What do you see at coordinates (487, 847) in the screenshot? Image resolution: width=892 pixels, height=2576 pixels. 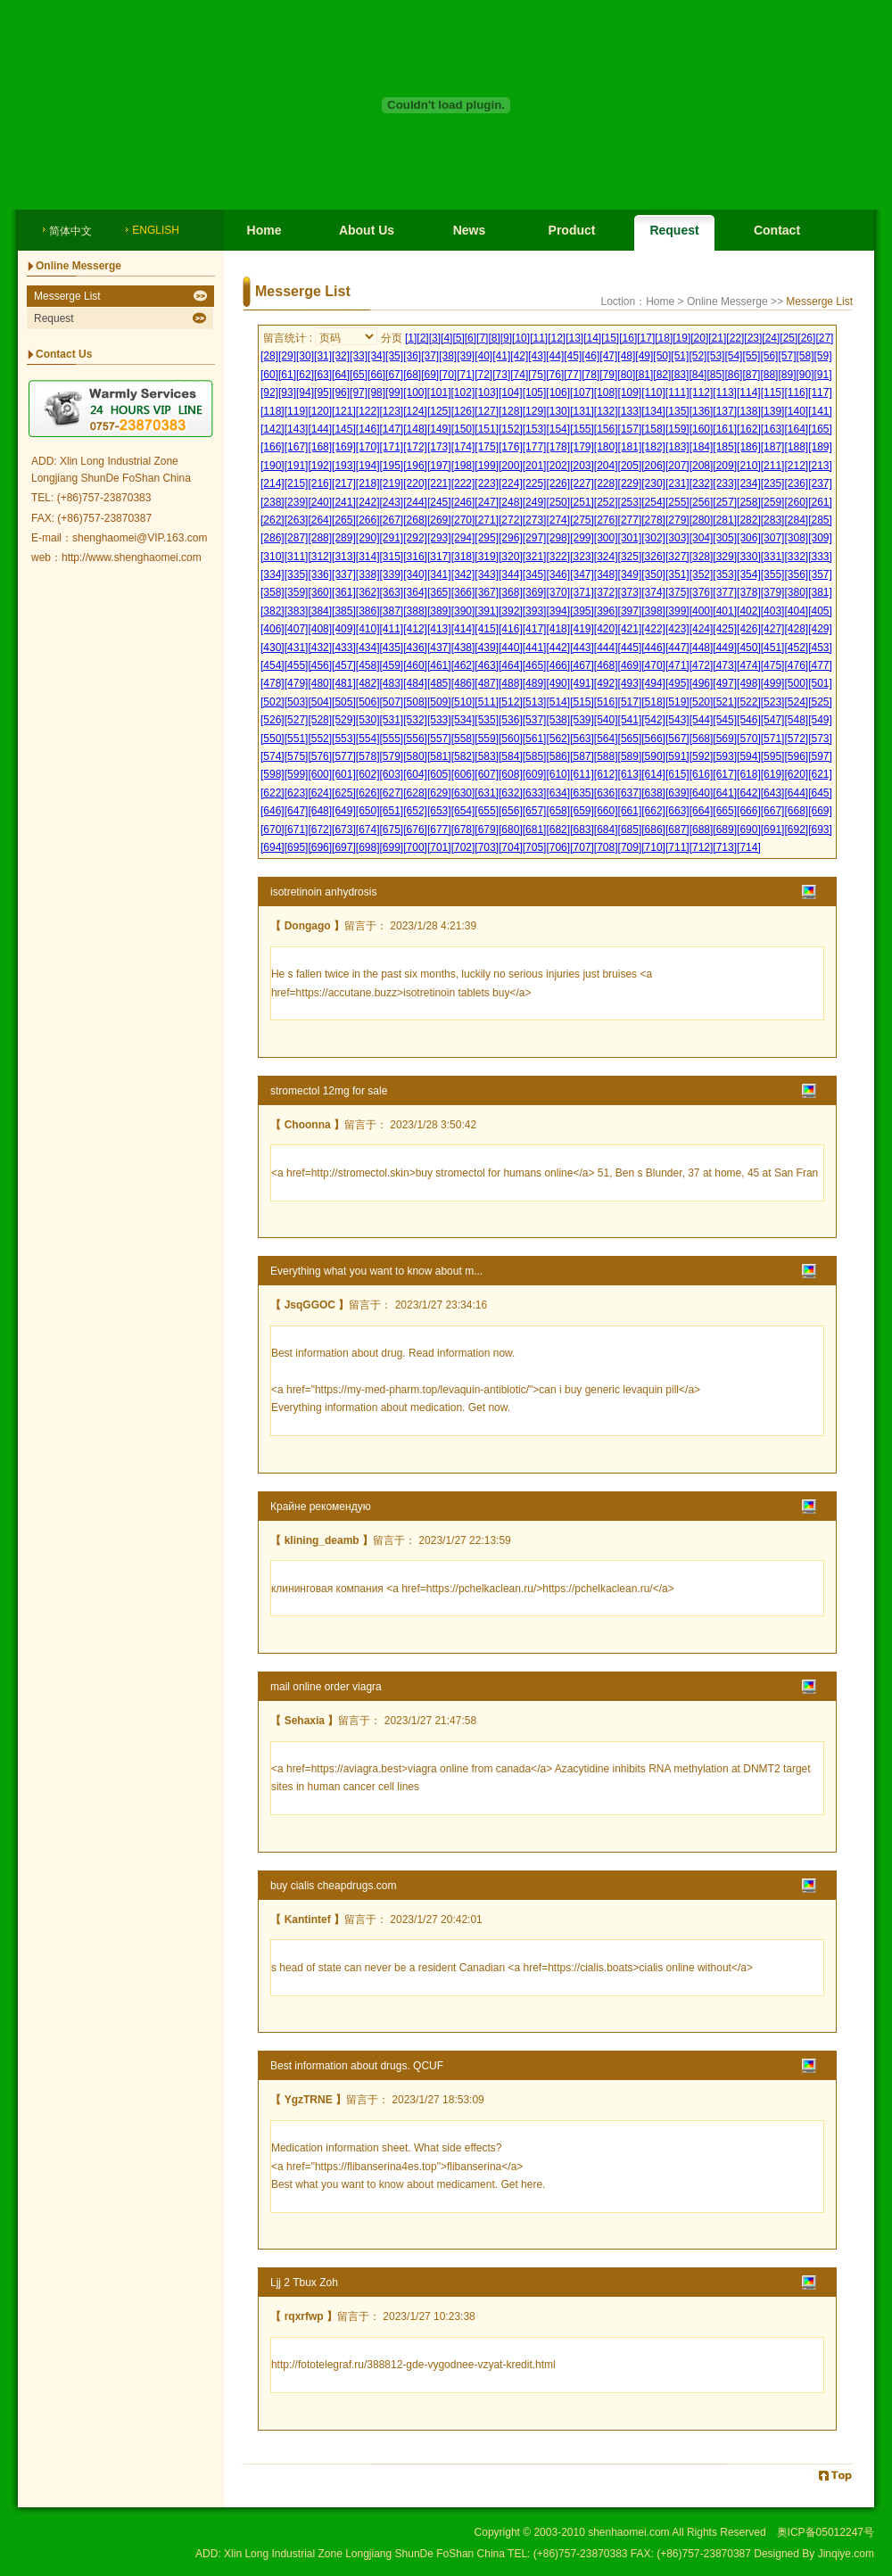 I see `[703]` at bounding box center [487, 847].